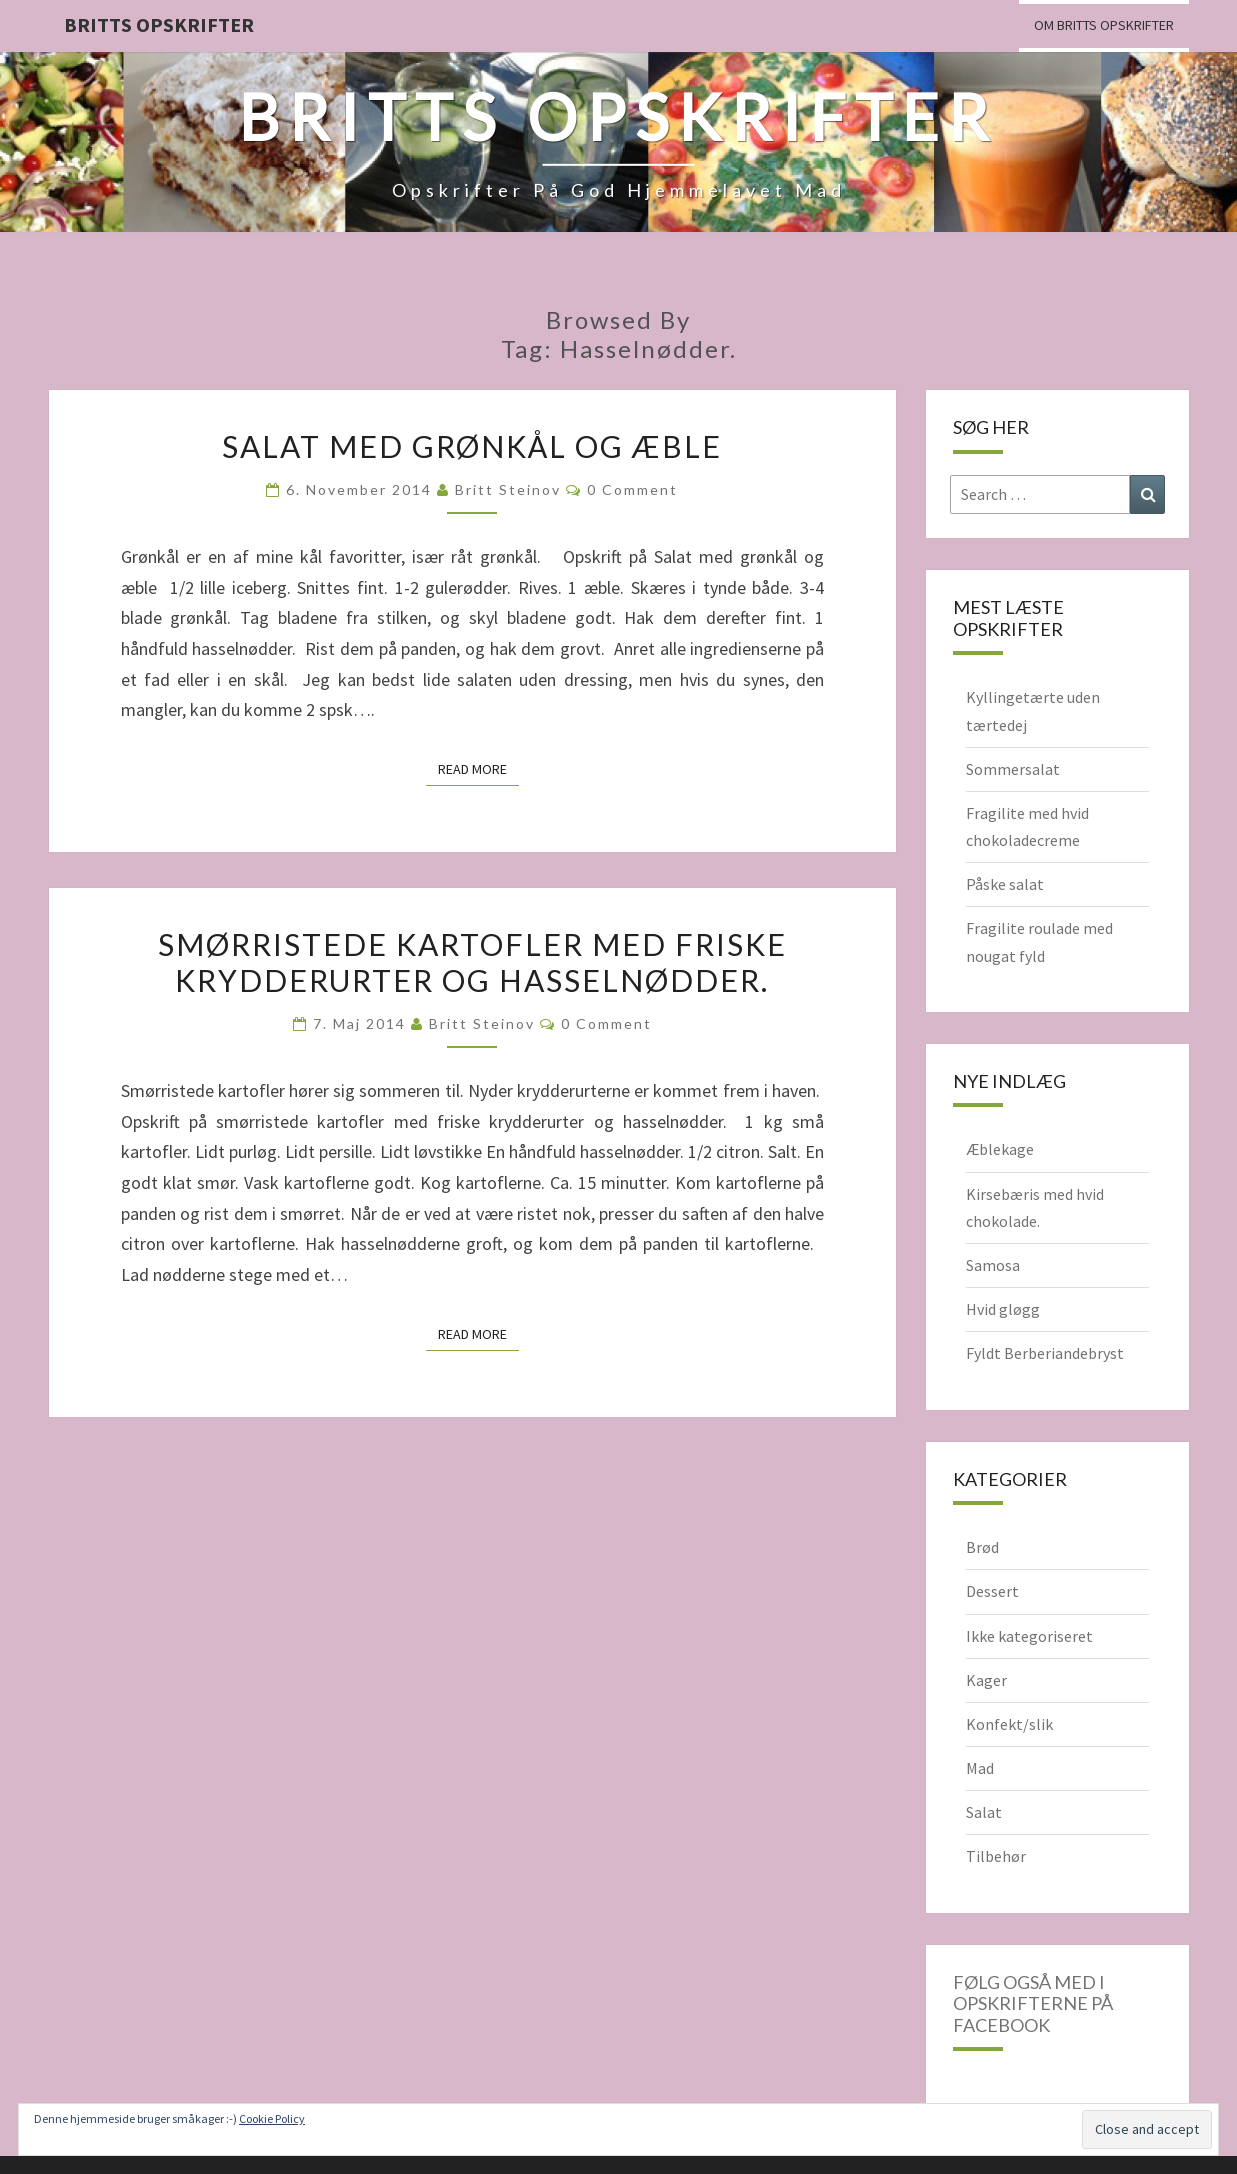 The height and width of the screenshot is (2174, 1237). What do you see at coordinates (1009, 1724) in the screenshot?
I see `Konfekt/slik` at bounding box center [1009, 1724].